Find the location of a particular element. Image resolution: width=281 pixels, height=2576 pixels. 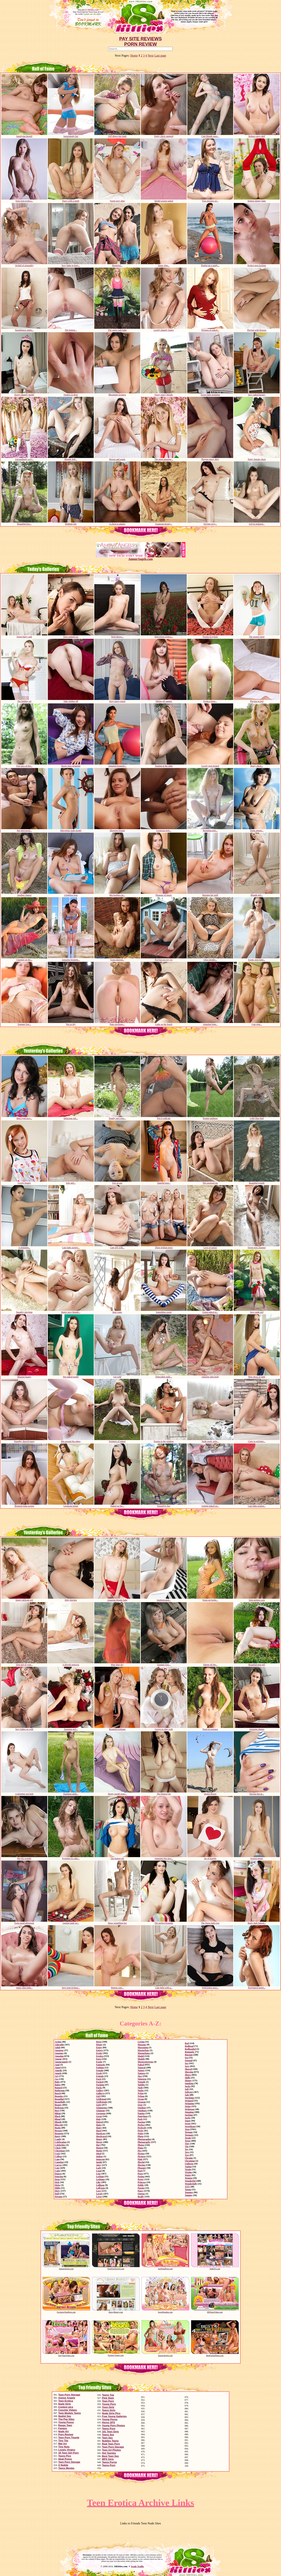

Hairs is located at coordinates (99, 2125).